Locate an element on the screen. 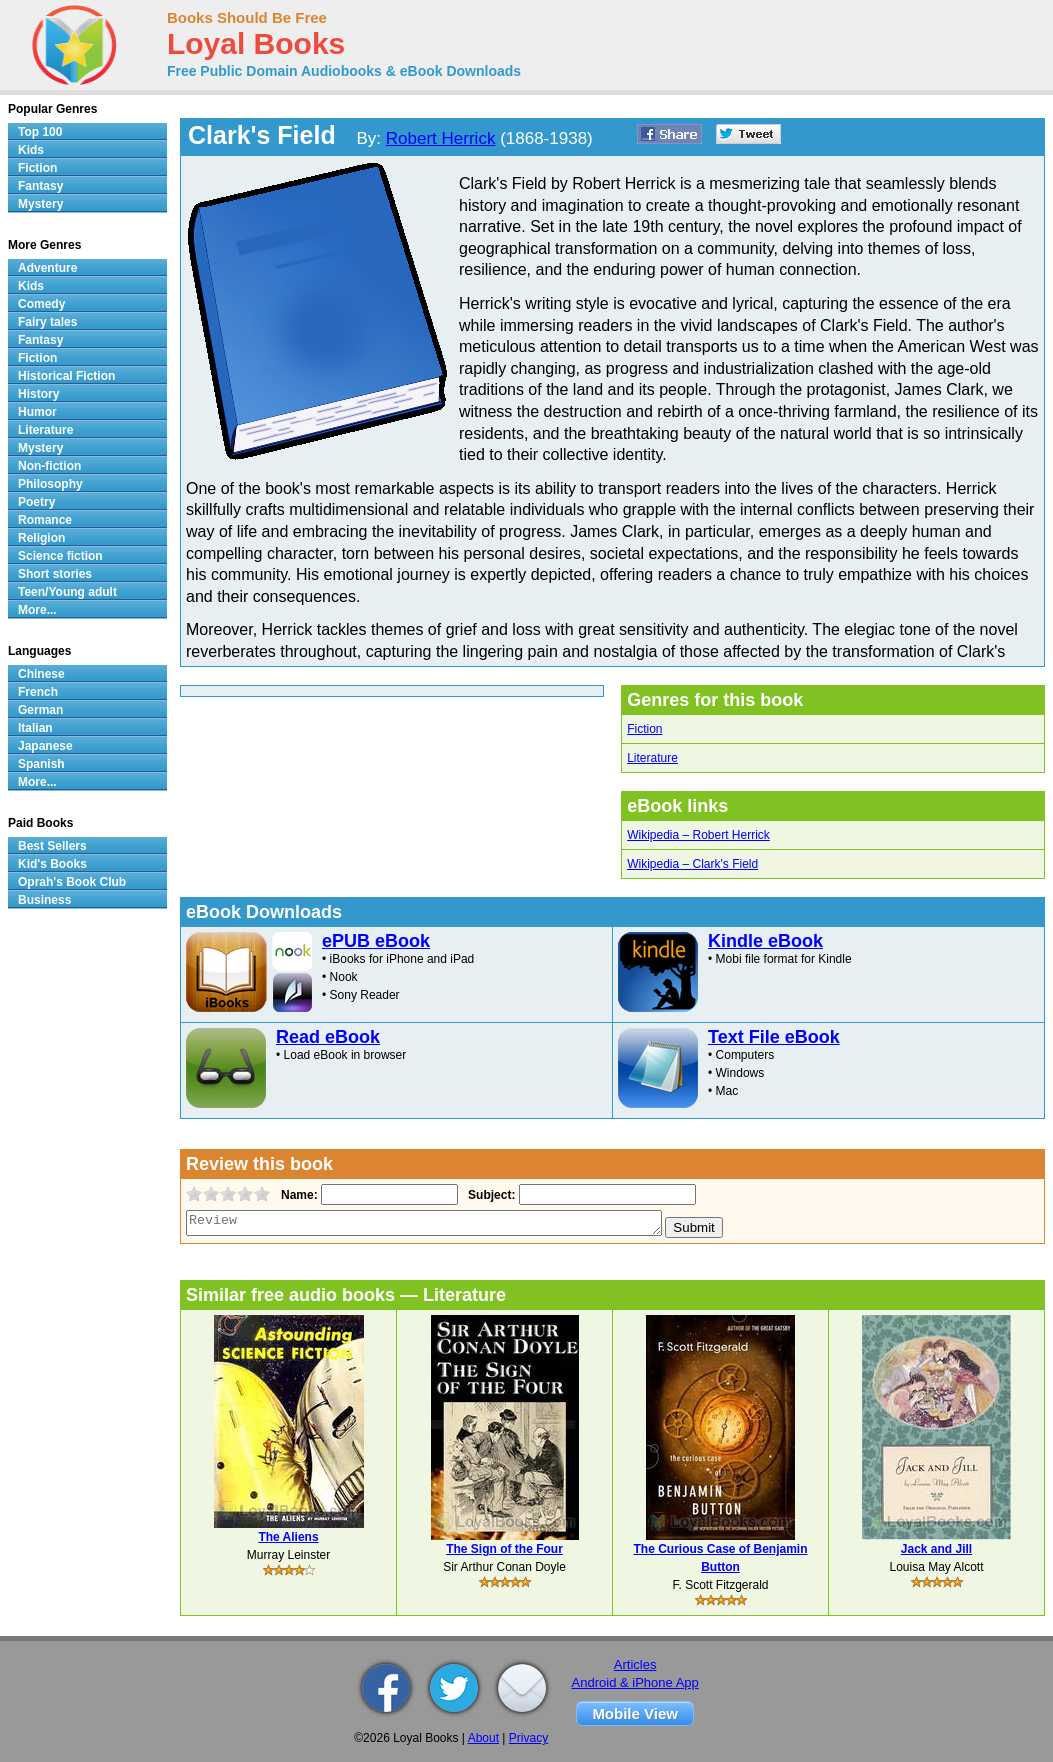 The image size is (1053, 1762). Articles is located at coordinates (635, 1664).